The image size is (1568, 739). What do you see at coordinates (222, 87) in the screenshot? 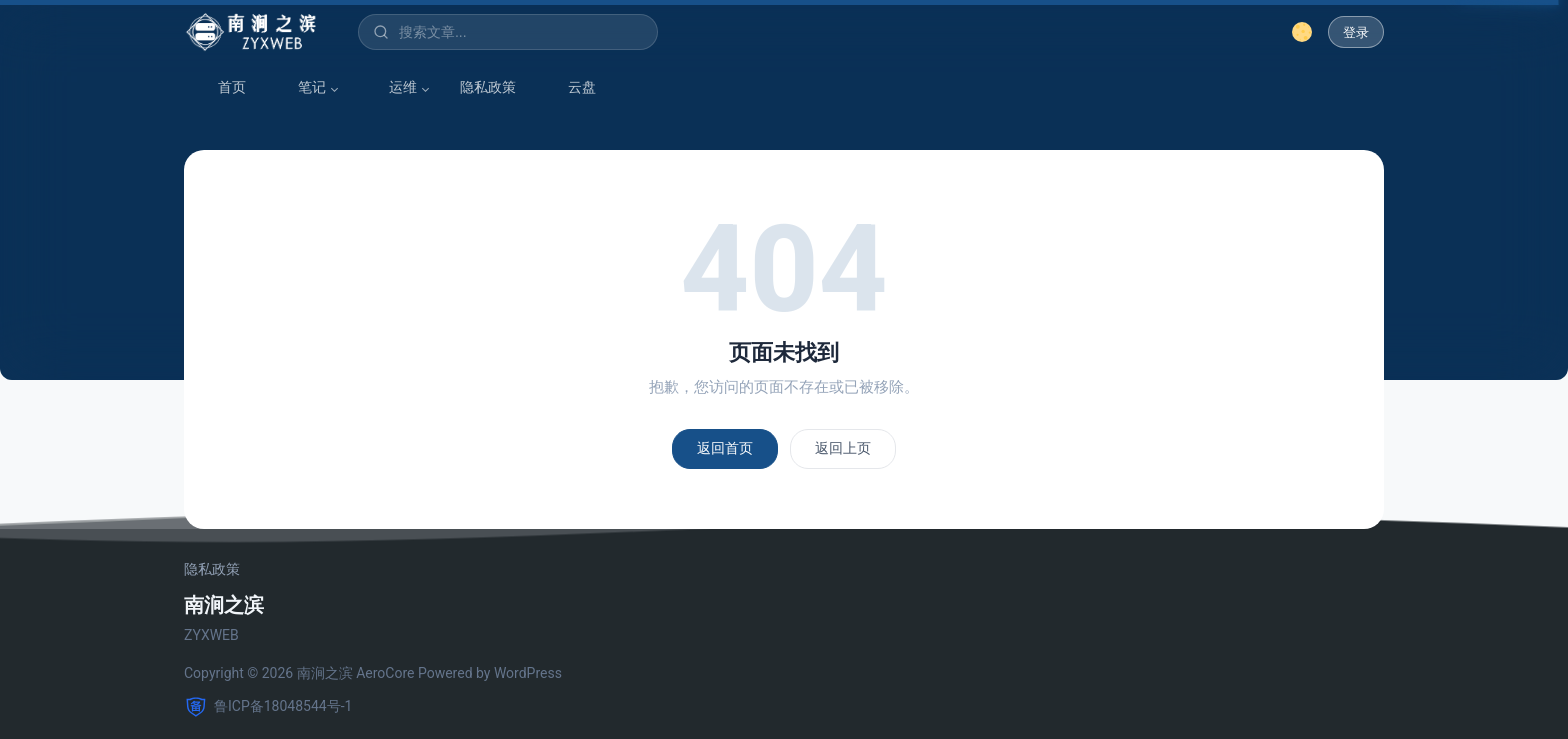
I see `首页` at bounding box center [222, 87].